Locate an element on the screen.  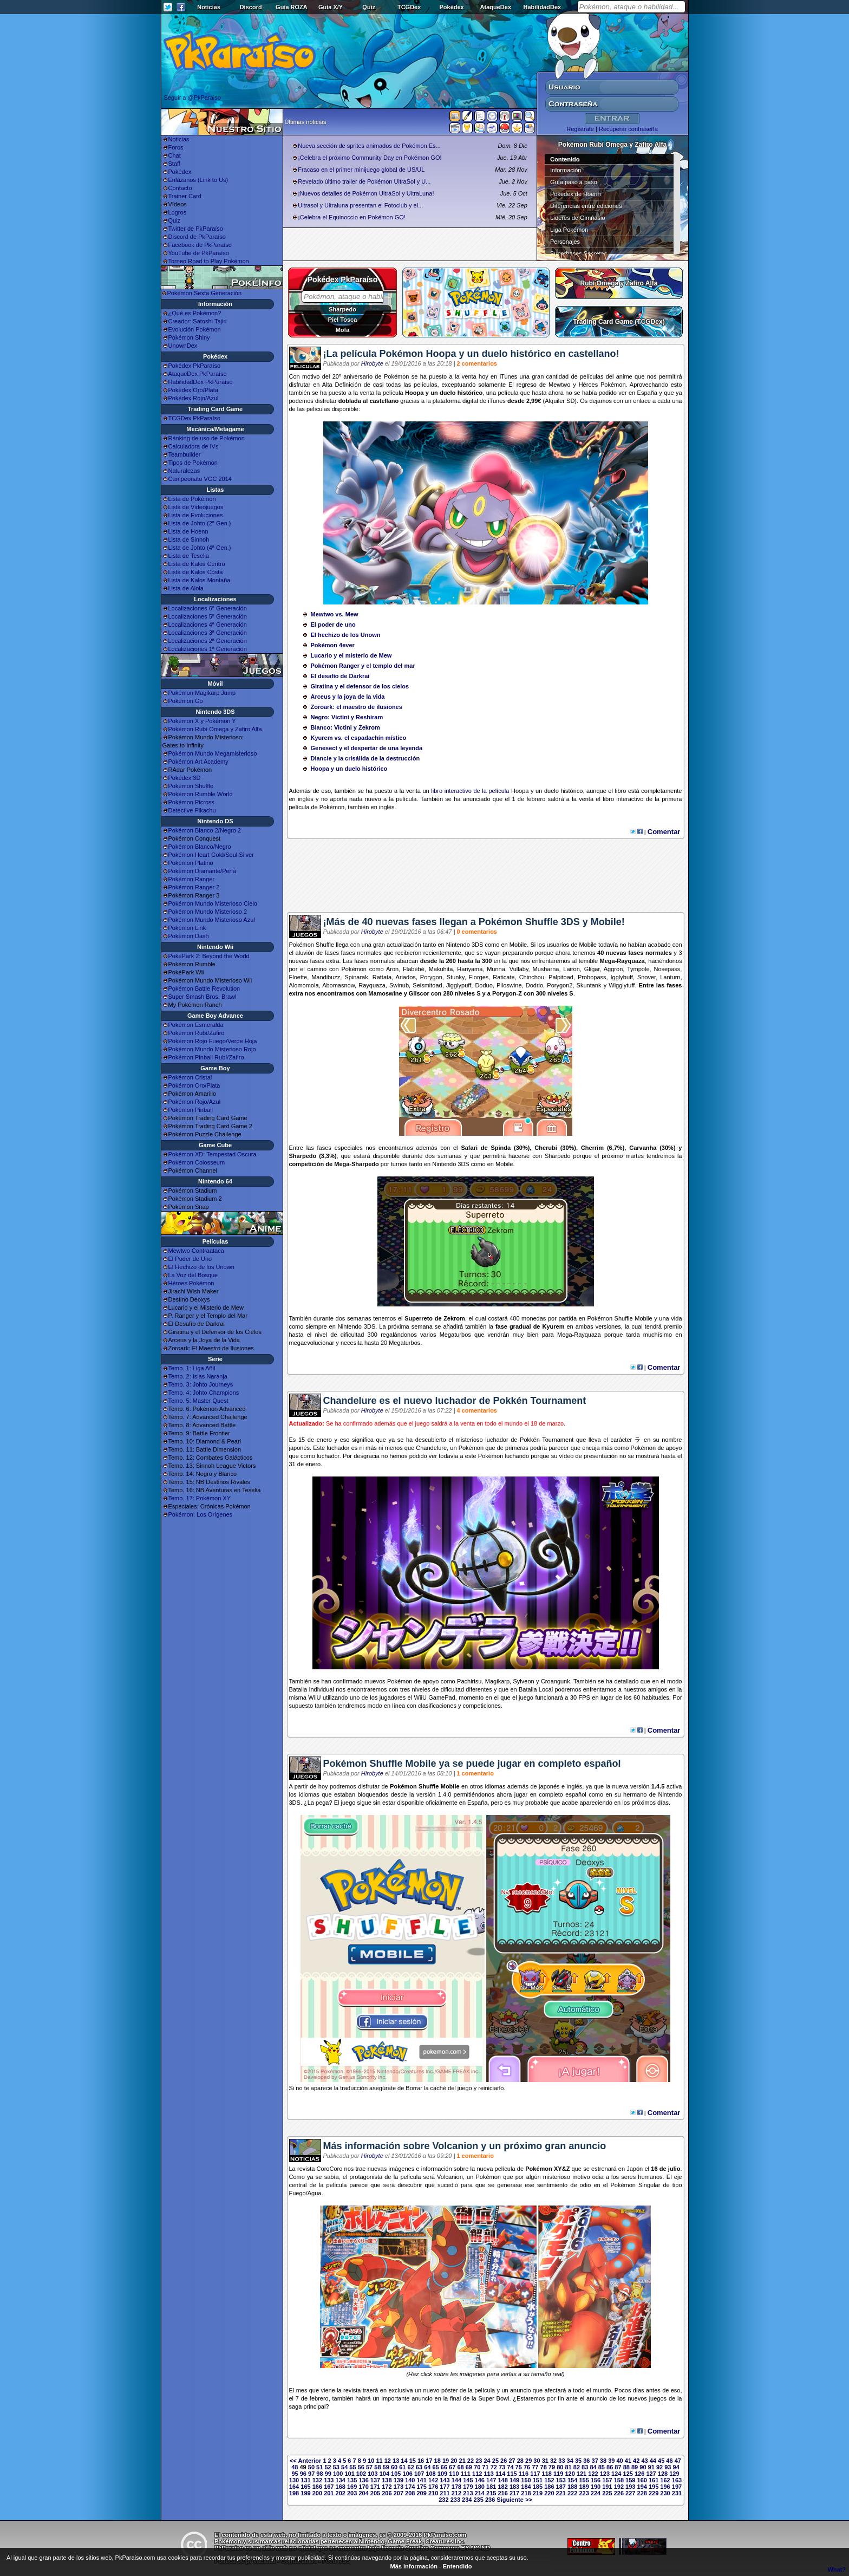
Pokémon Oro/Plata is located at coordinates (194, 1085).